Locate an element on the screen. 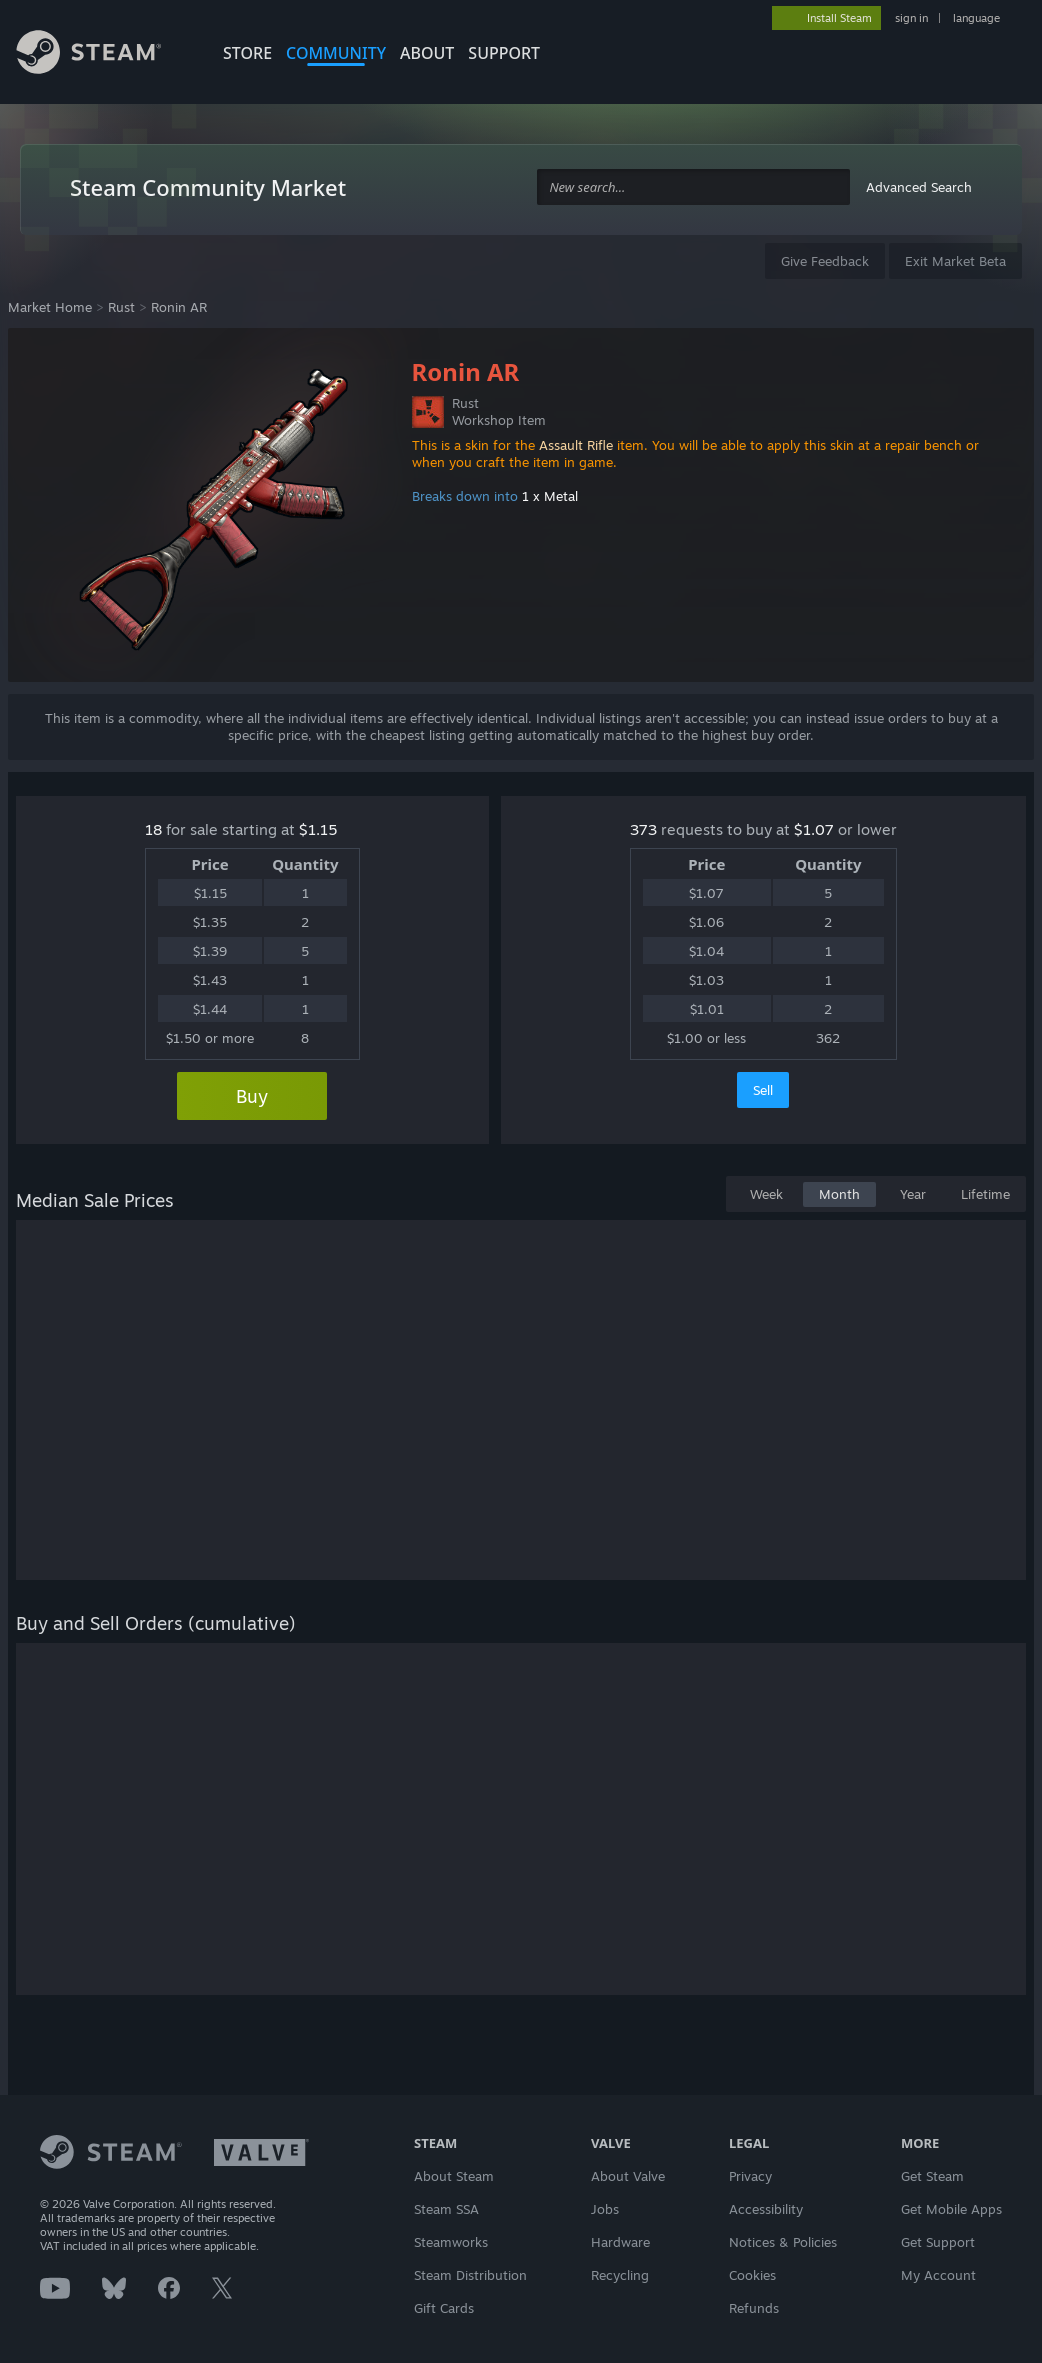  Sell is located at coordinates (763, 1090).